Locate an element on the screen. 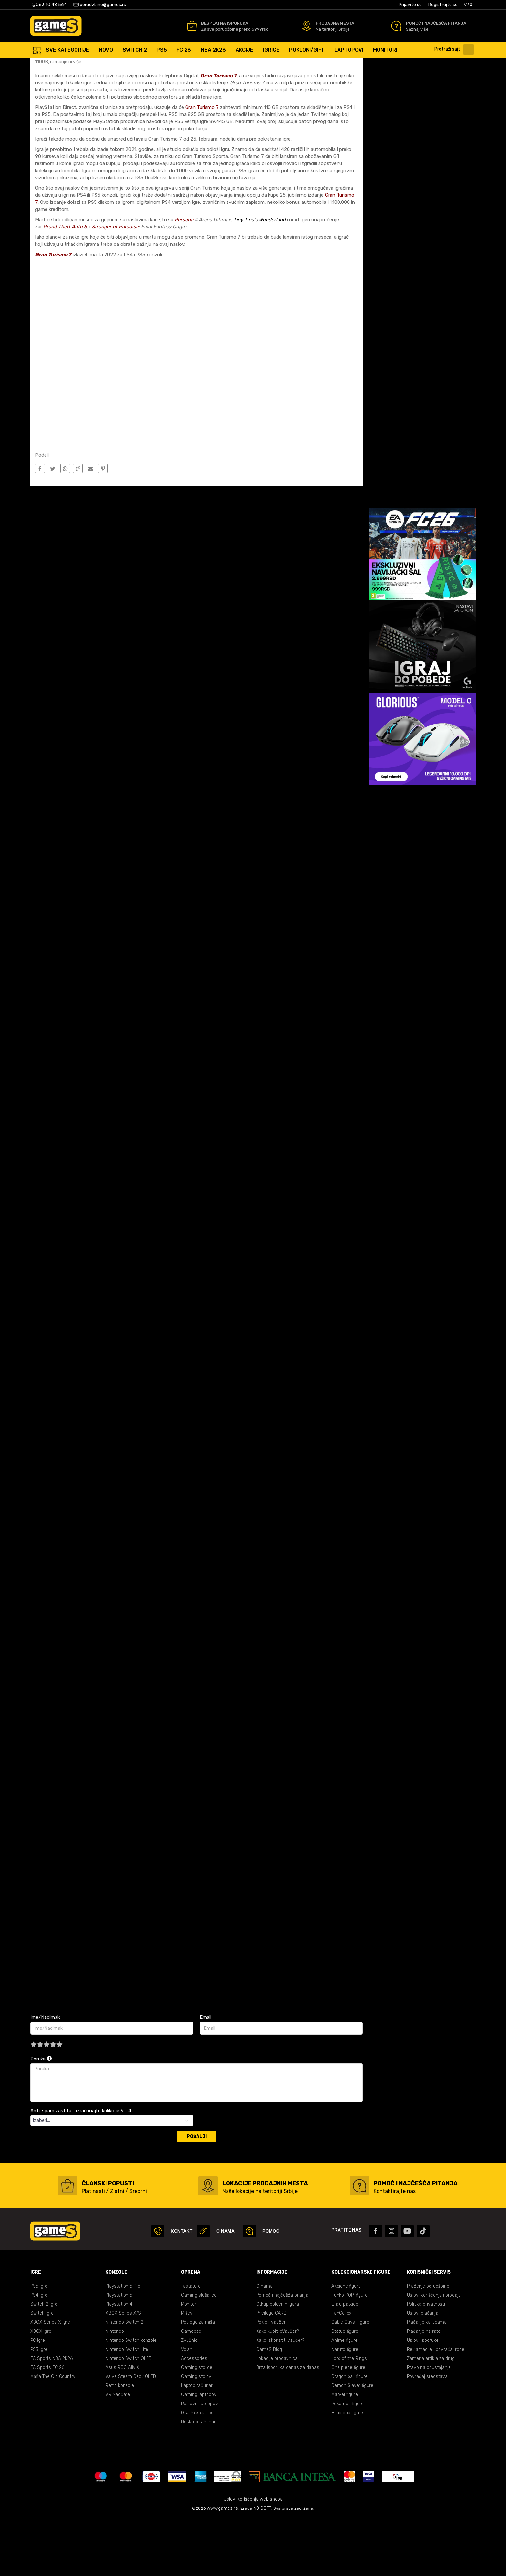 The height and width of the screenshot is (2576, 506). Accessories is located at coordinates (194, 2416).